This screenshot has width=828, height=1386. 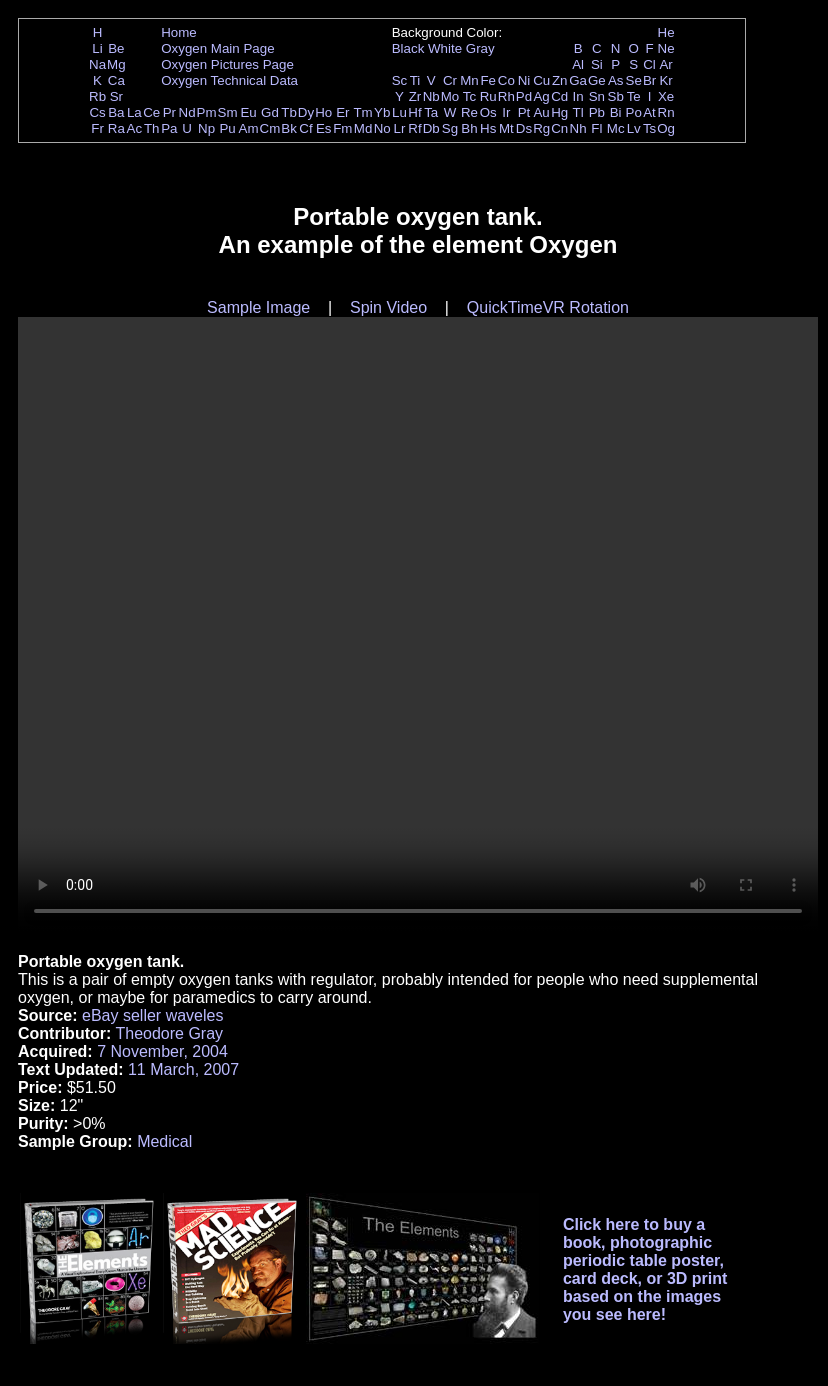 What do you see at coordinates (559, 112) in the screenshot?
I see `Hg` at bounding box center [559, 112].